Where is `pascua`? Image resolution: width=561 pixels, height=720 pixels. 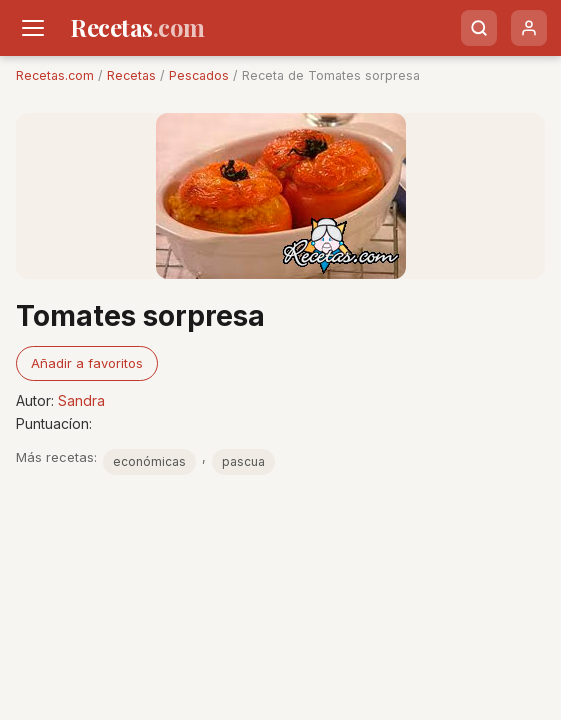
pascua is located at coordinates (243, 461).